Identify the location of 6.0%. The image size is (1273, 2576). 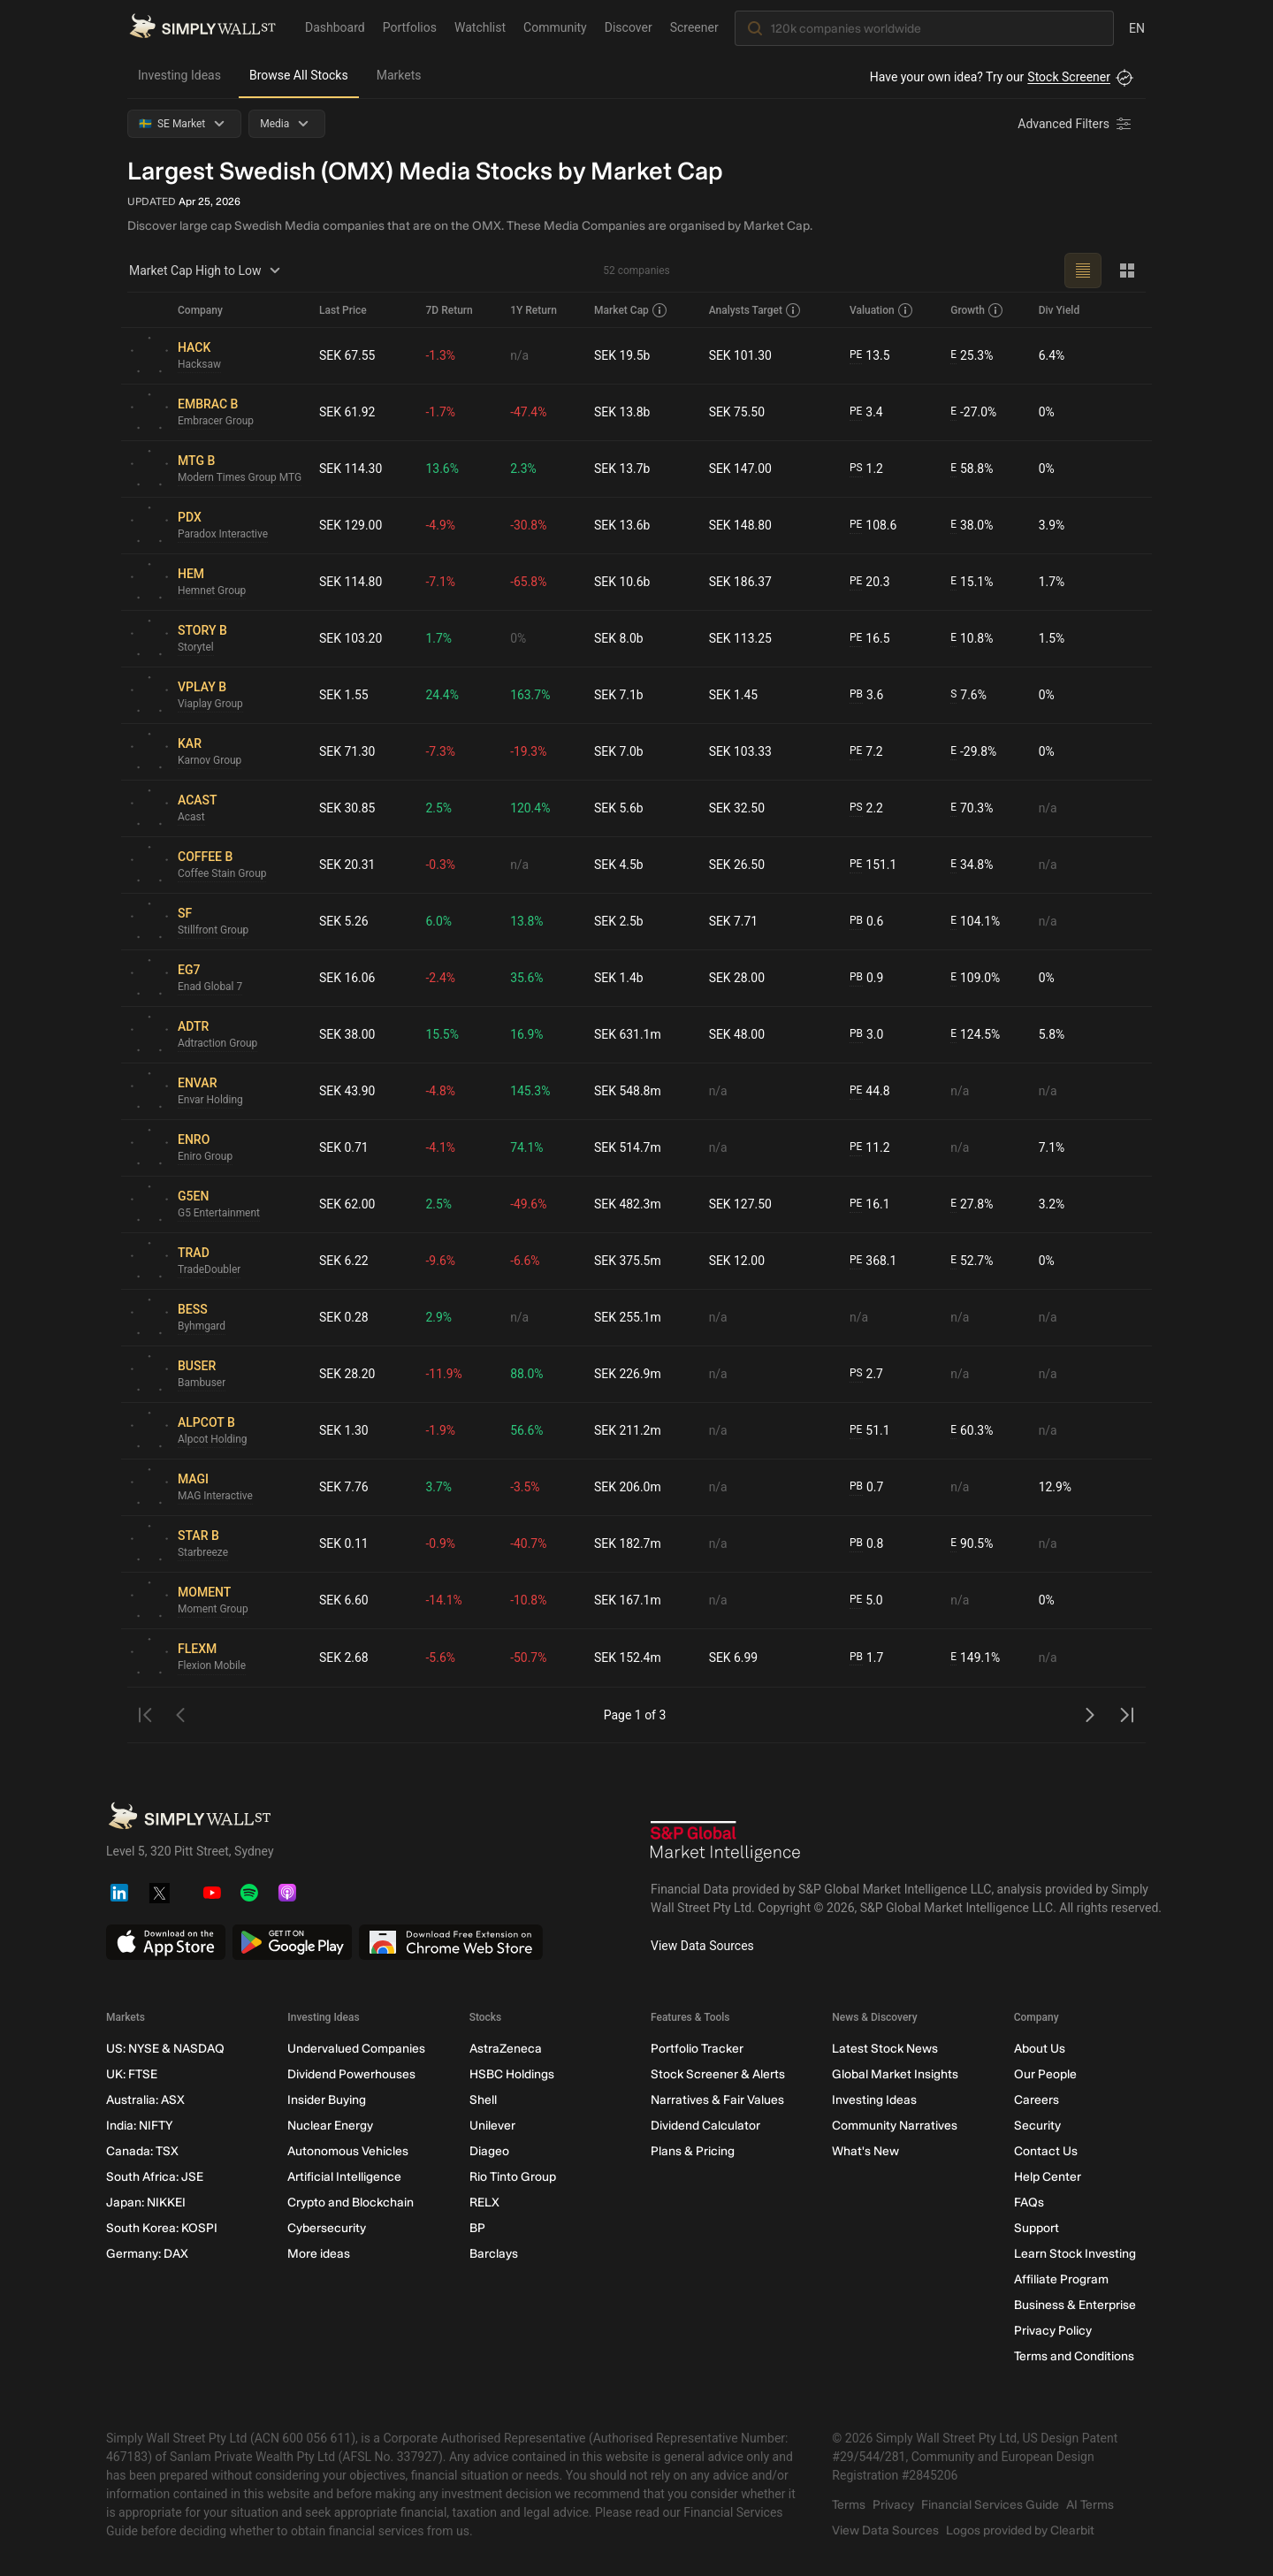
(439, 921).